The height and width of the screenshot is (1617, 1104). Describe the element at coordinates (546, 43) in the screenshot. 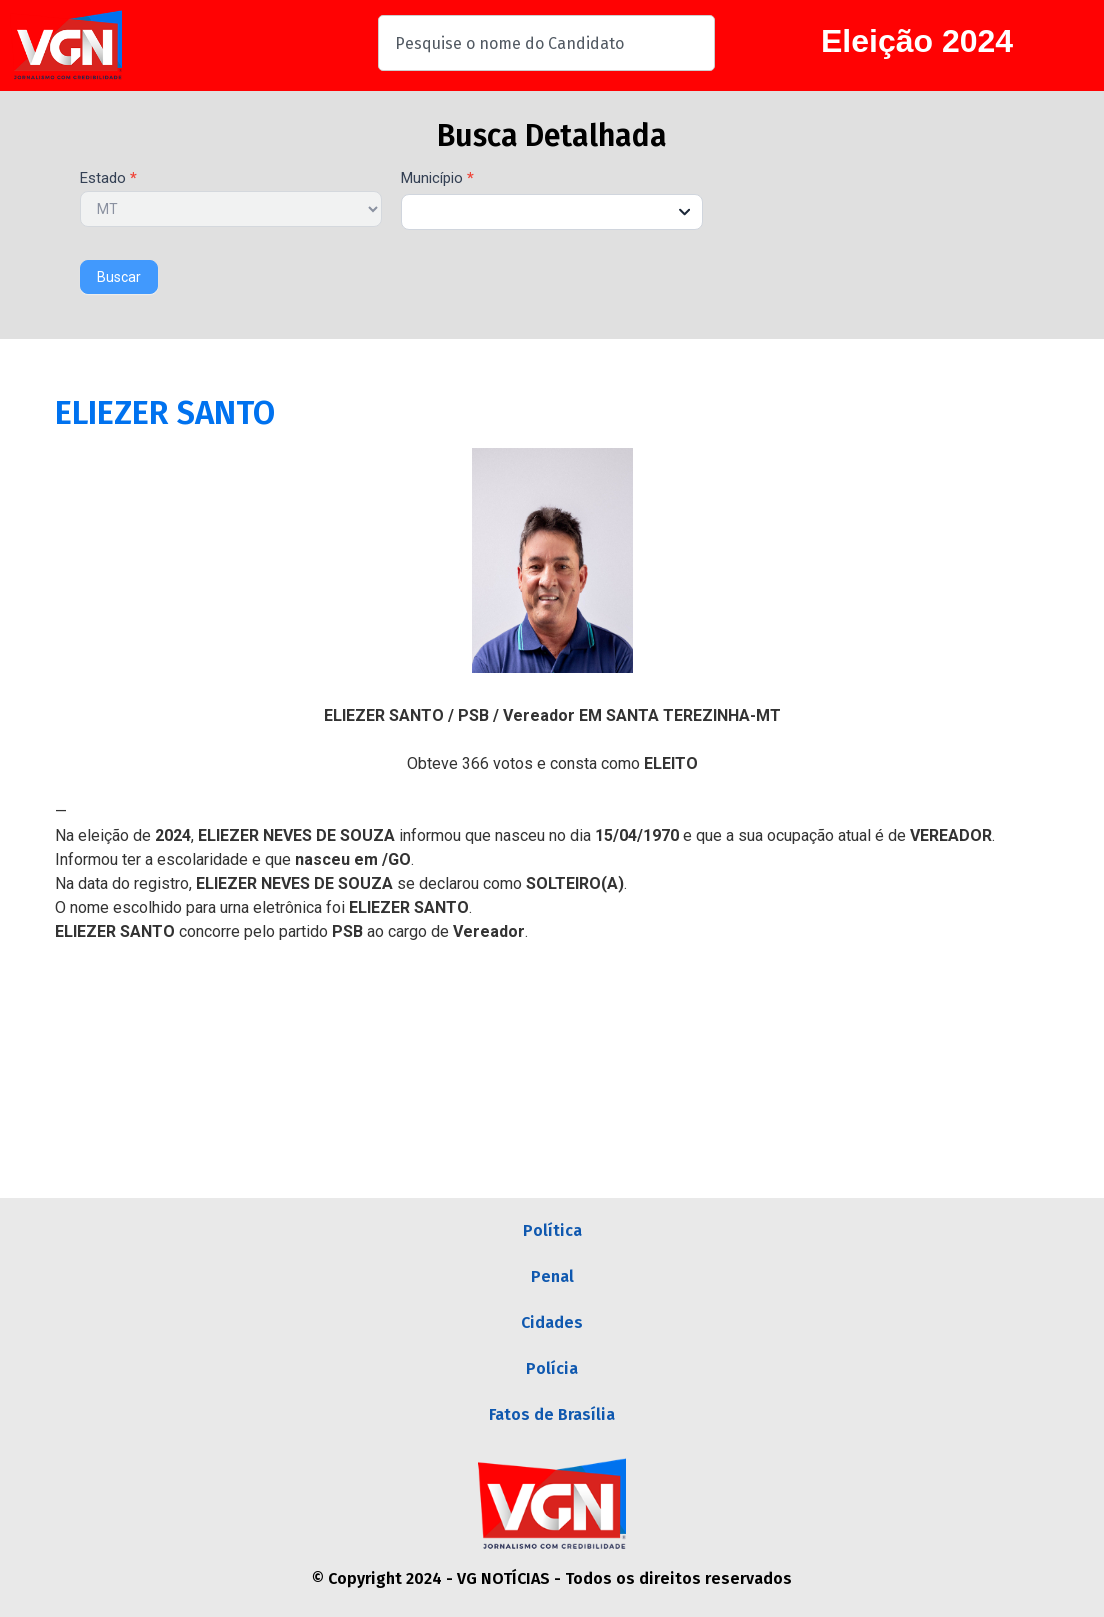

I see `[combobox]` at that location.